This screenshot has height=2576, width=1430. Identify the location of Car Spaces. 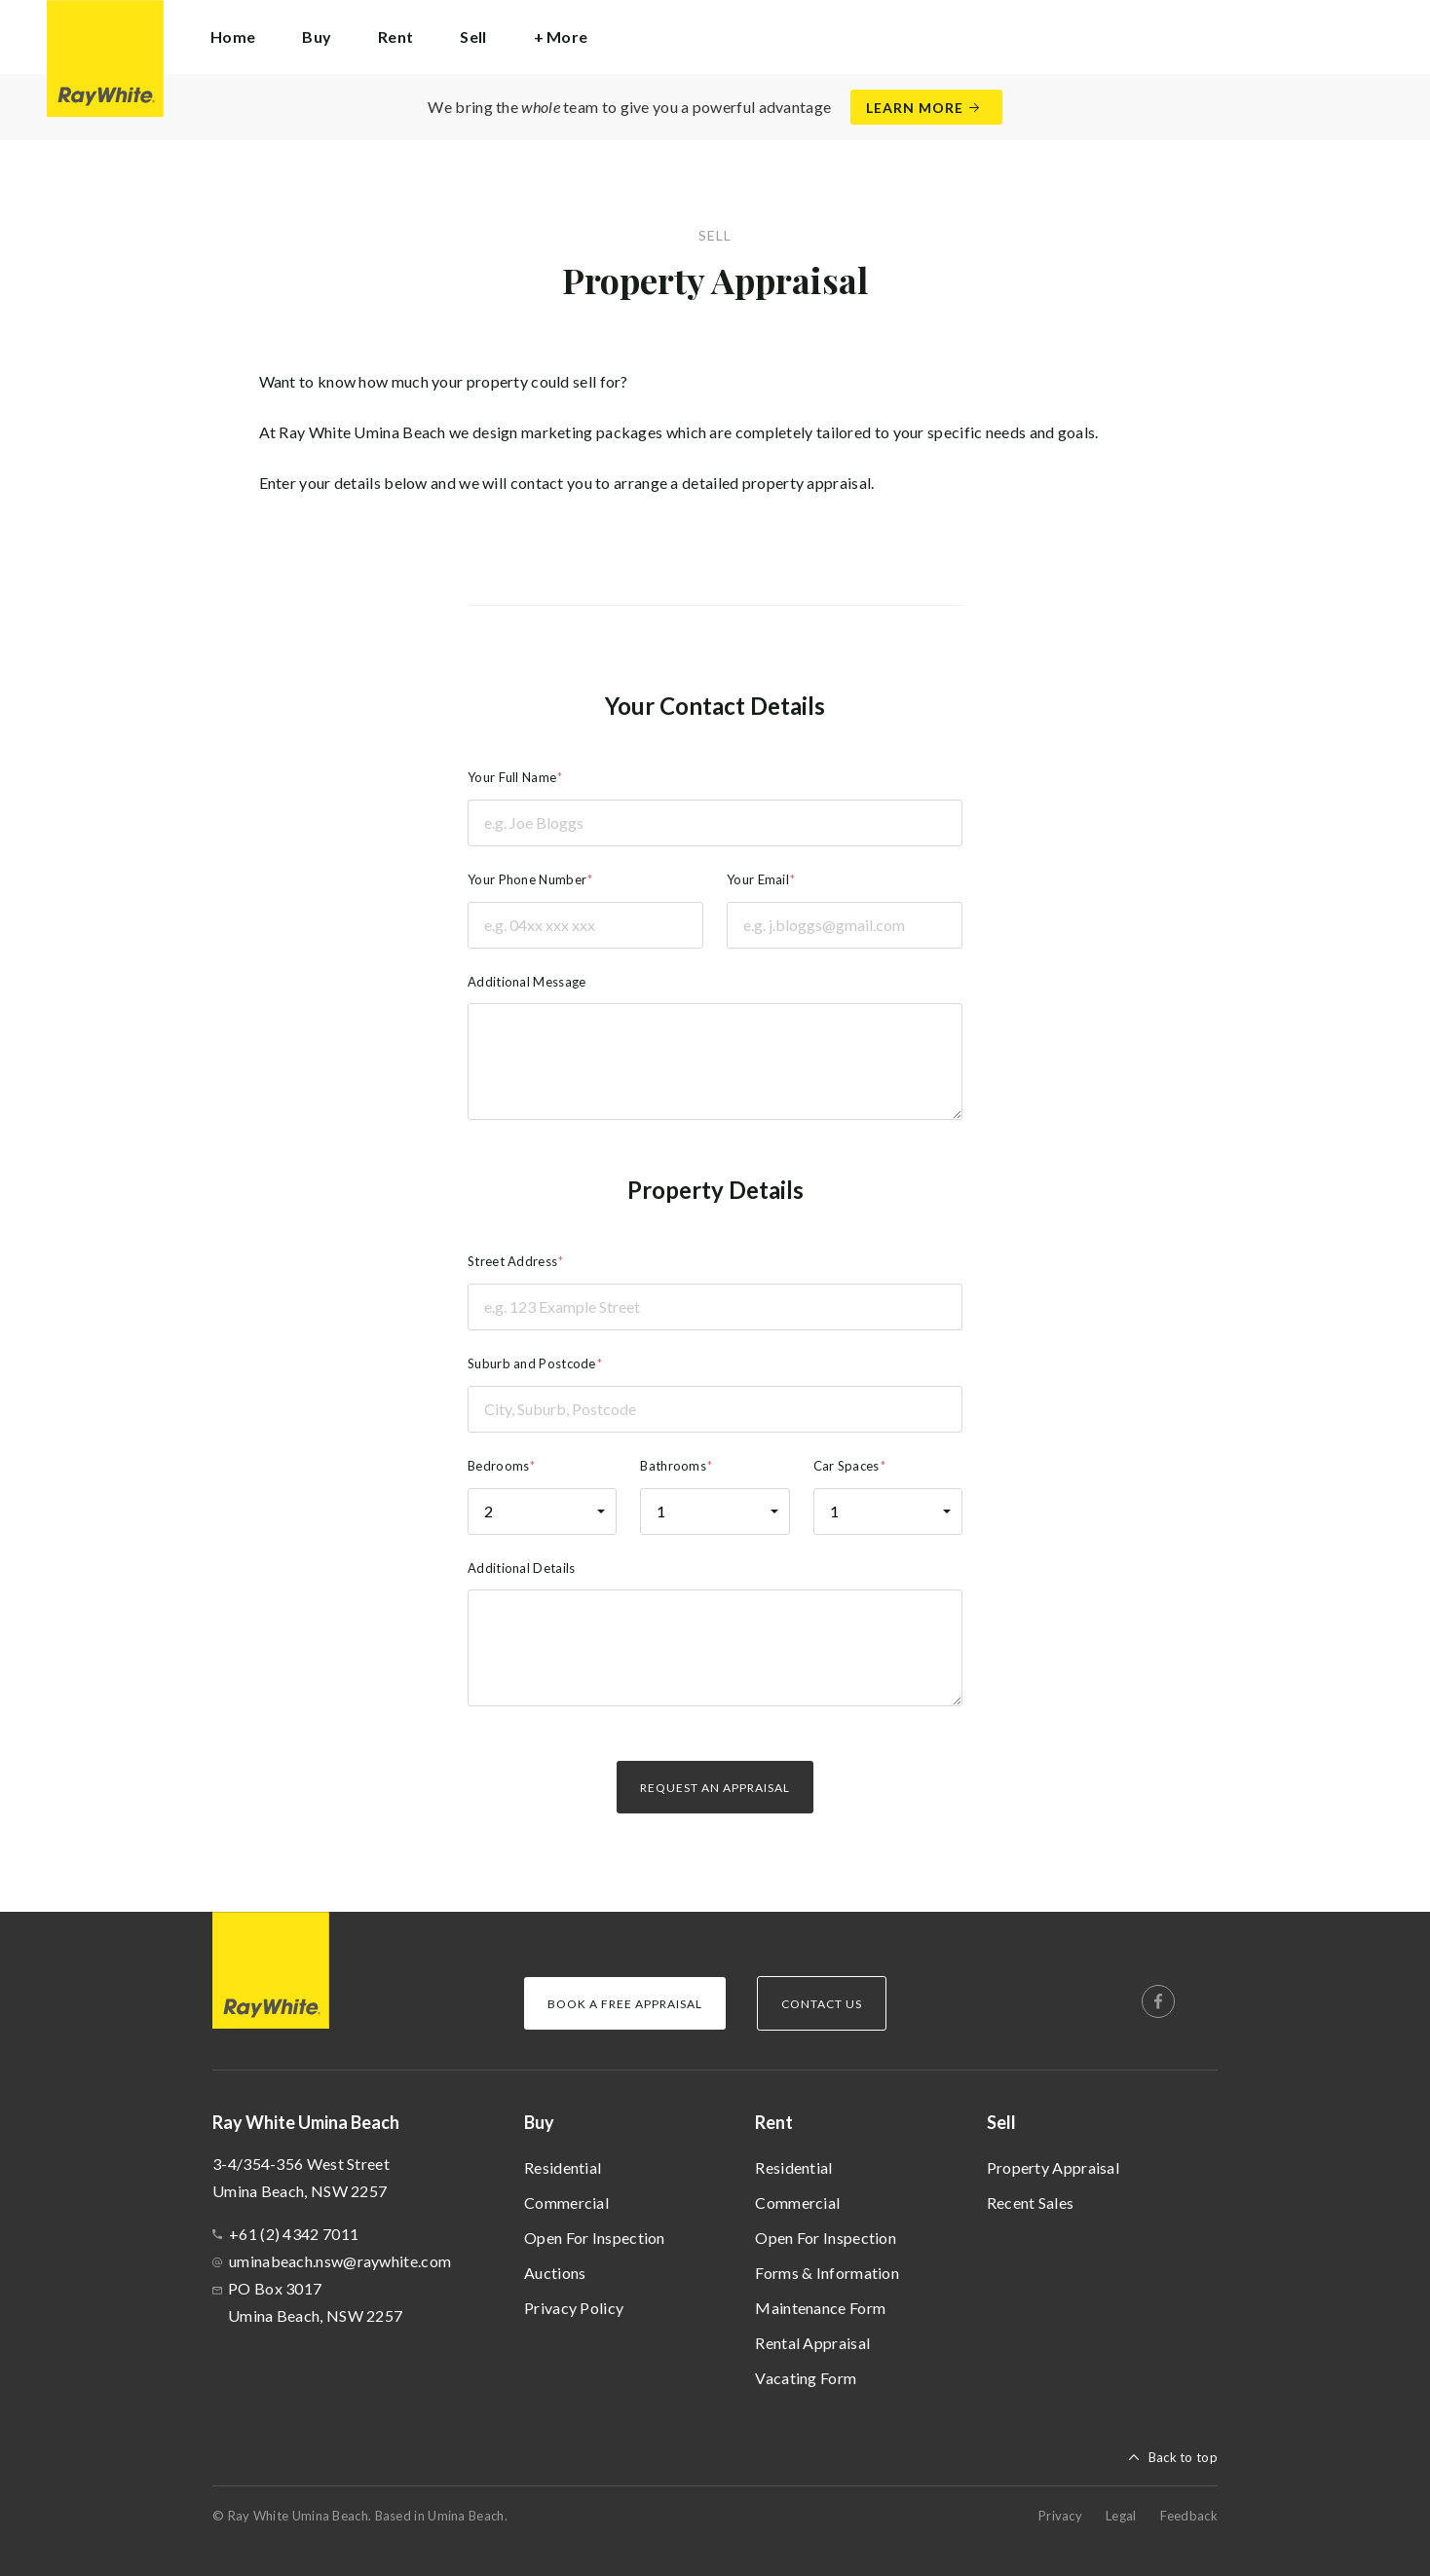
(846, 1466).